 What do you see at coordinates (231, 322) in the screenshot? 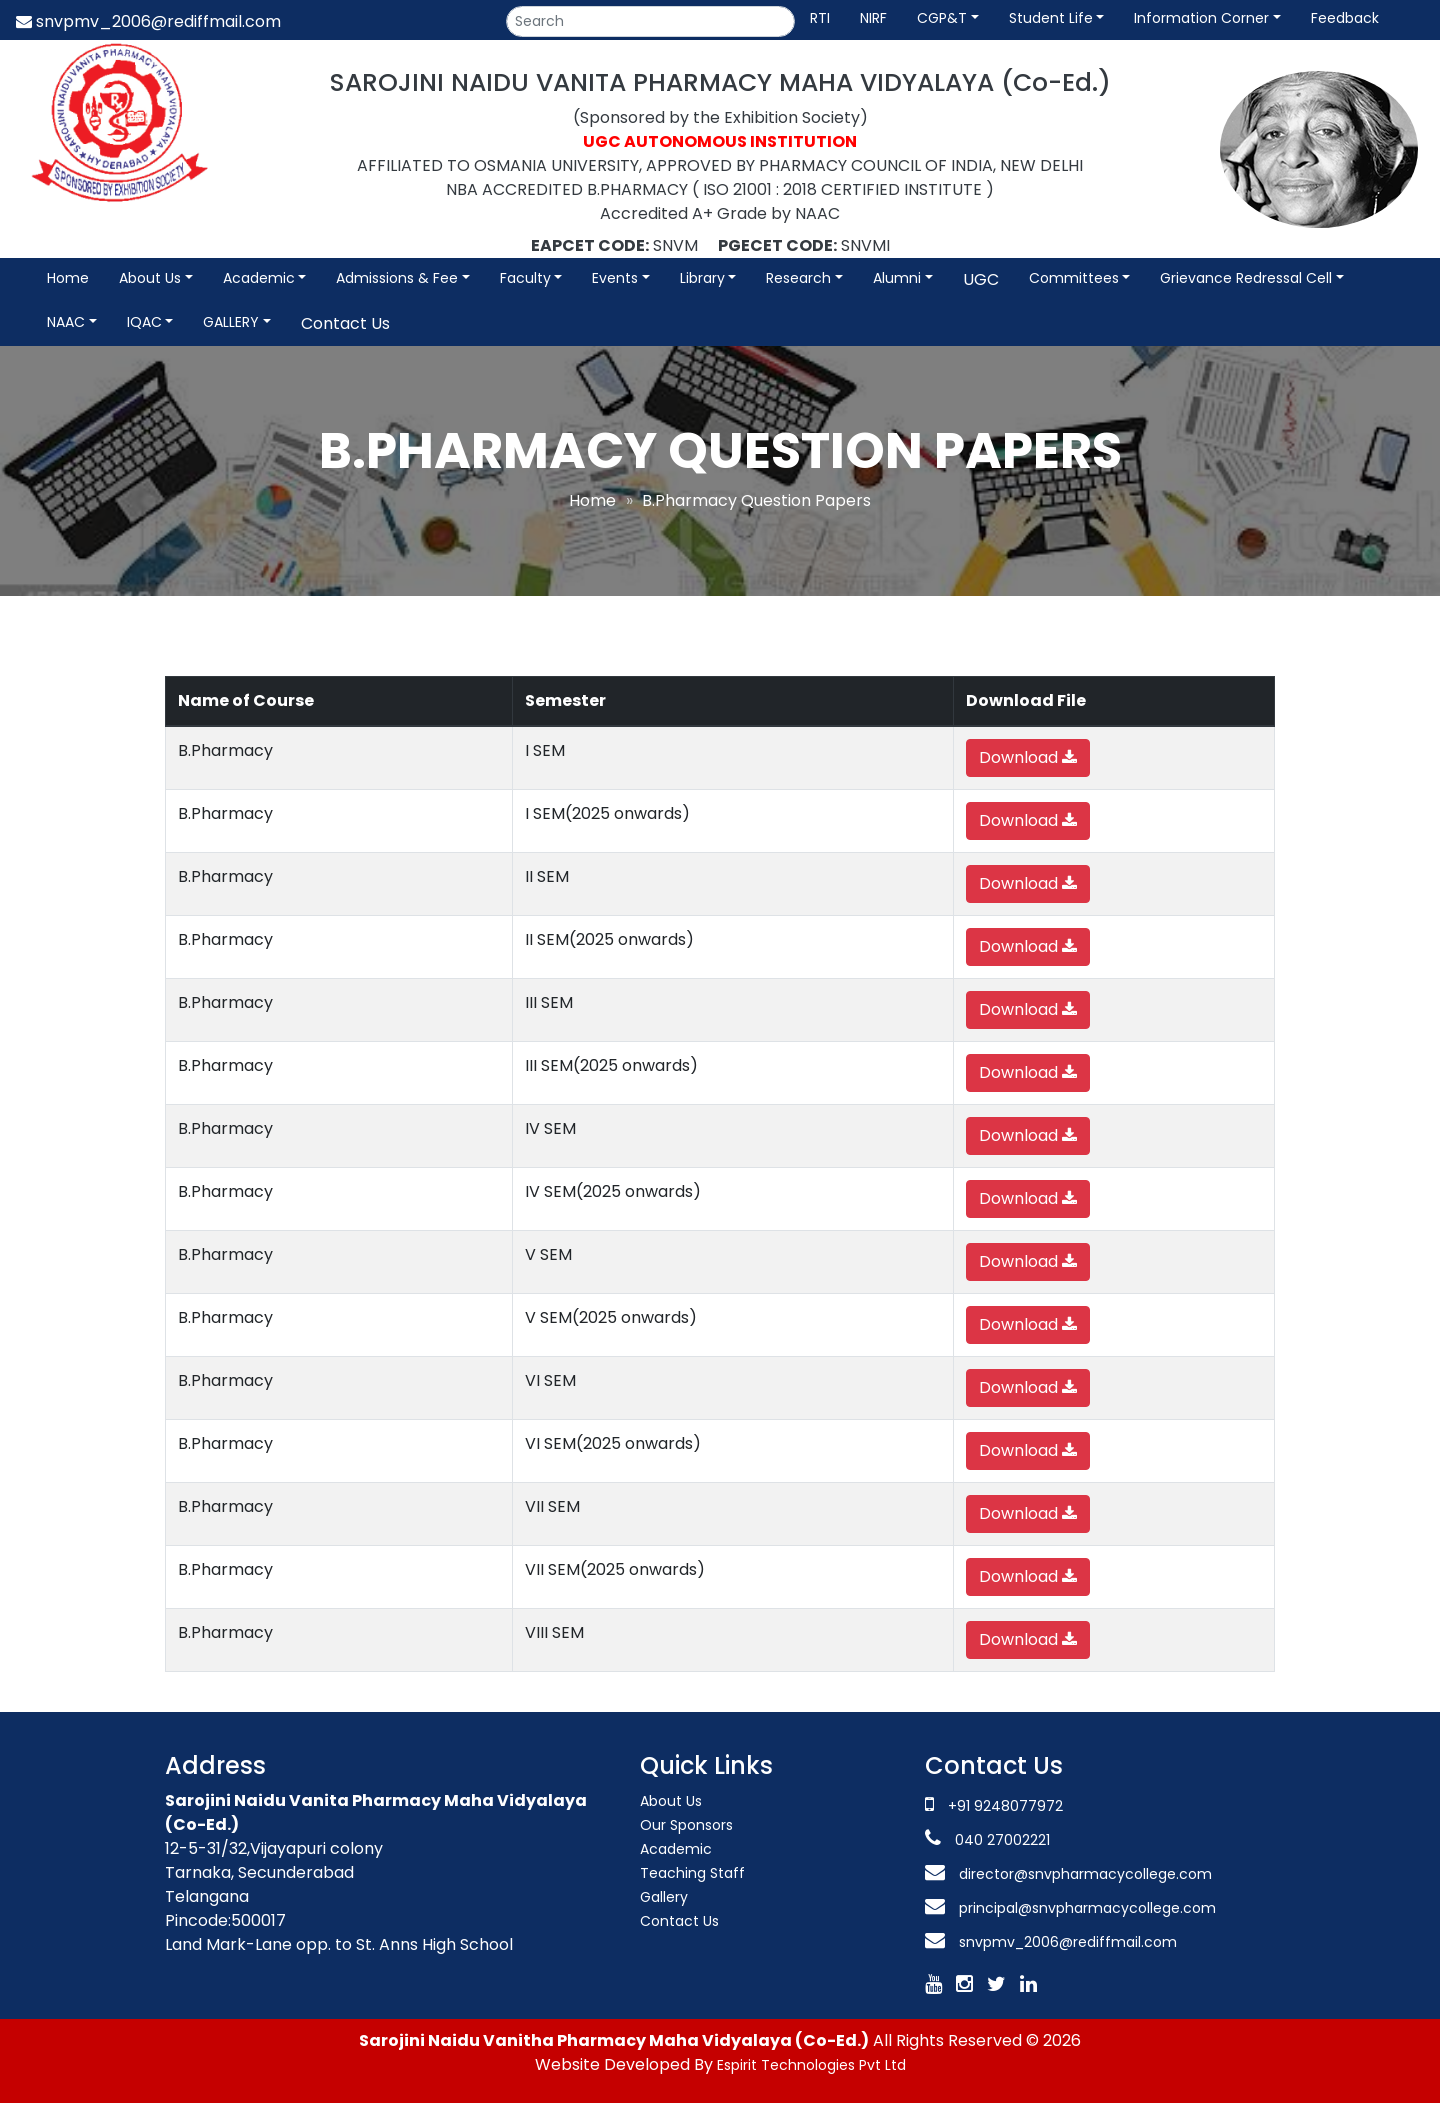
I see `GALLERY [button]` at bounding box center [231, 322].